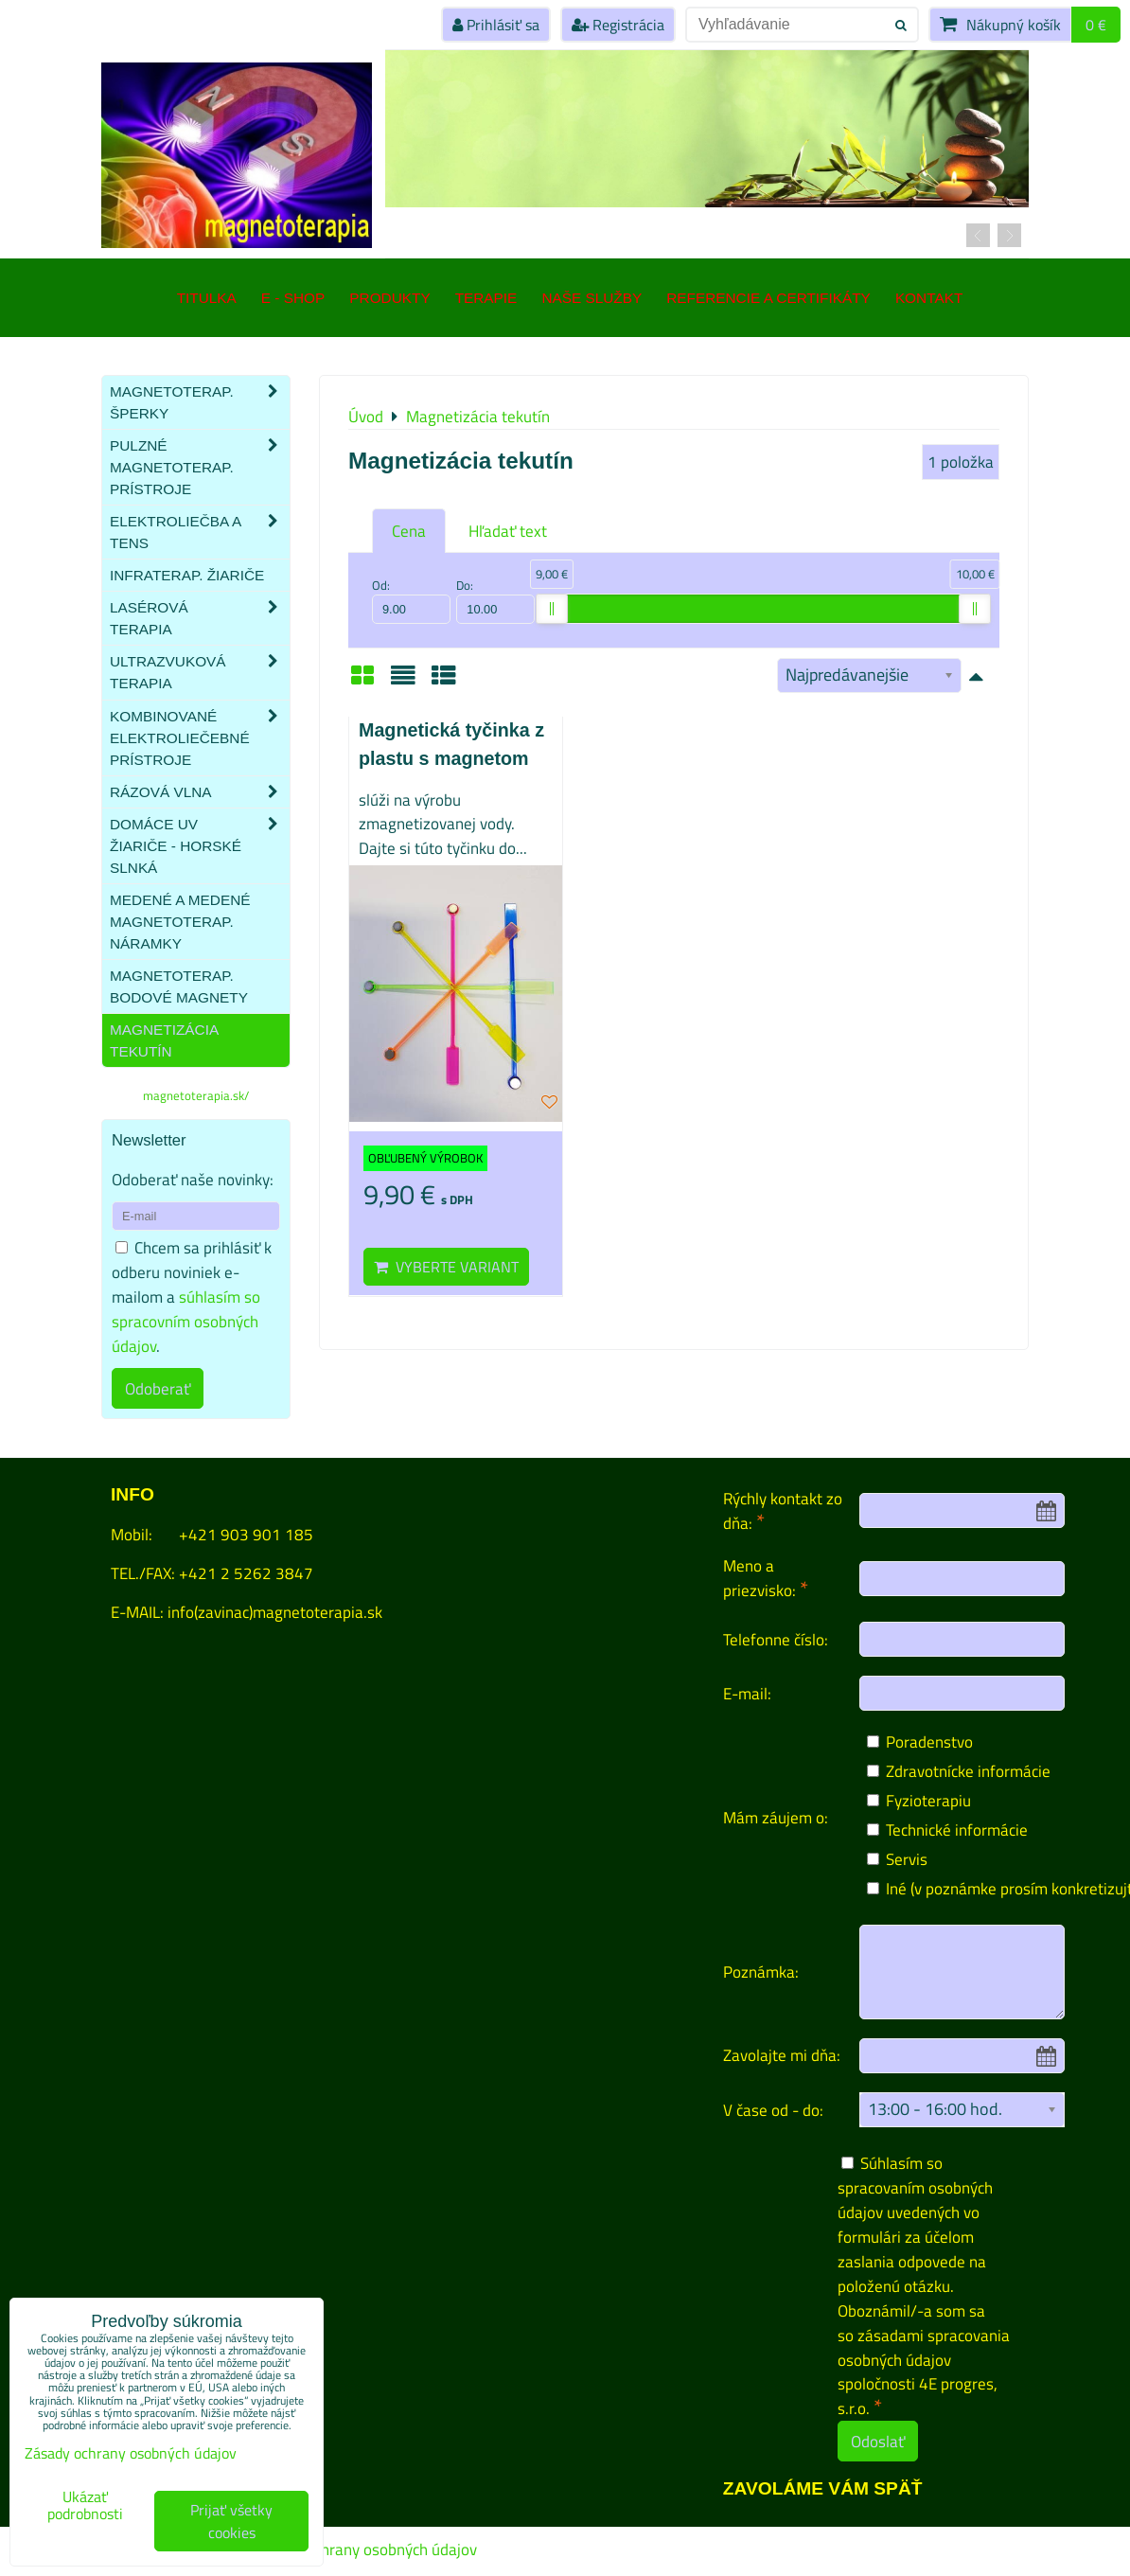 Image resolution: width=1130 pixels, height=2576 pixels. I want to click on Registrácia, so click(618, 24).